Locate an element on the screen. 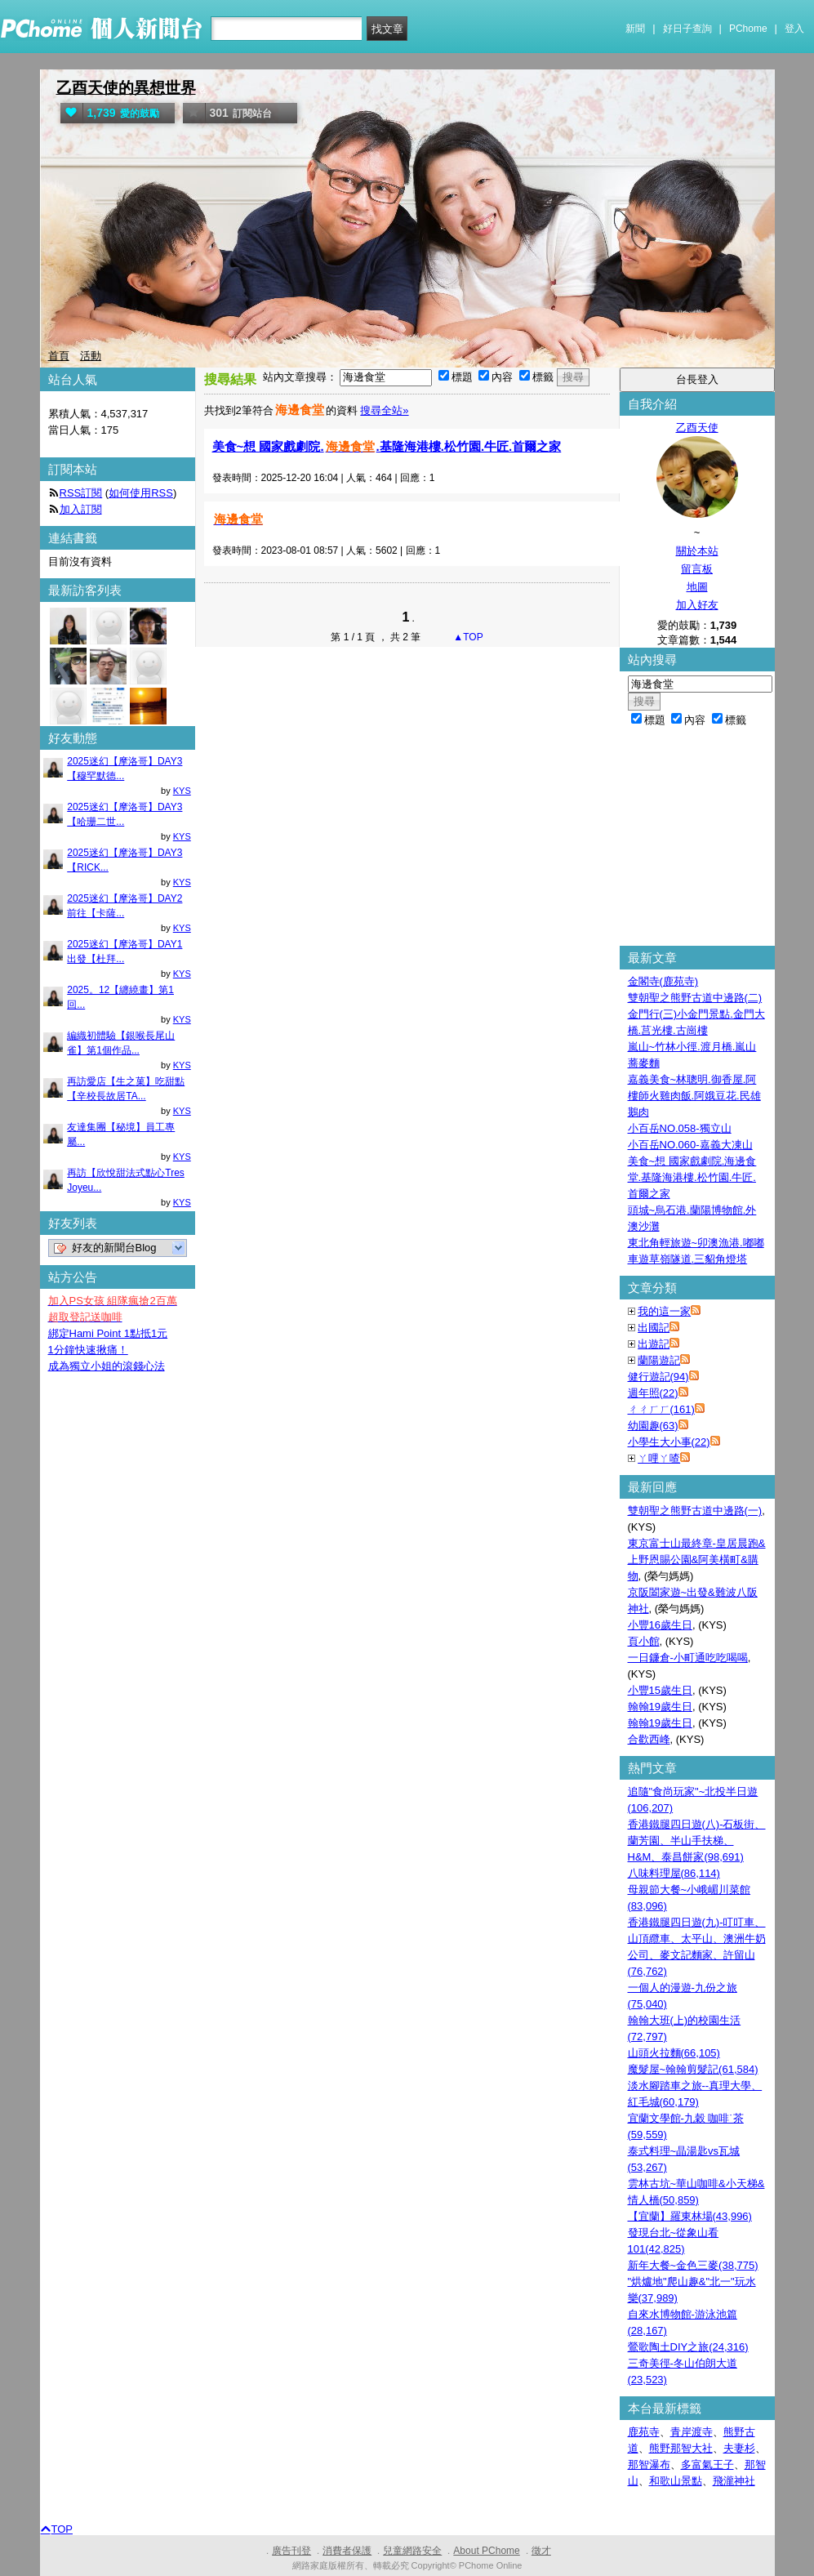 The height and width of the screenshot is (2576, 814). 熊野那智大社 is located at coordinates (681, 2448).